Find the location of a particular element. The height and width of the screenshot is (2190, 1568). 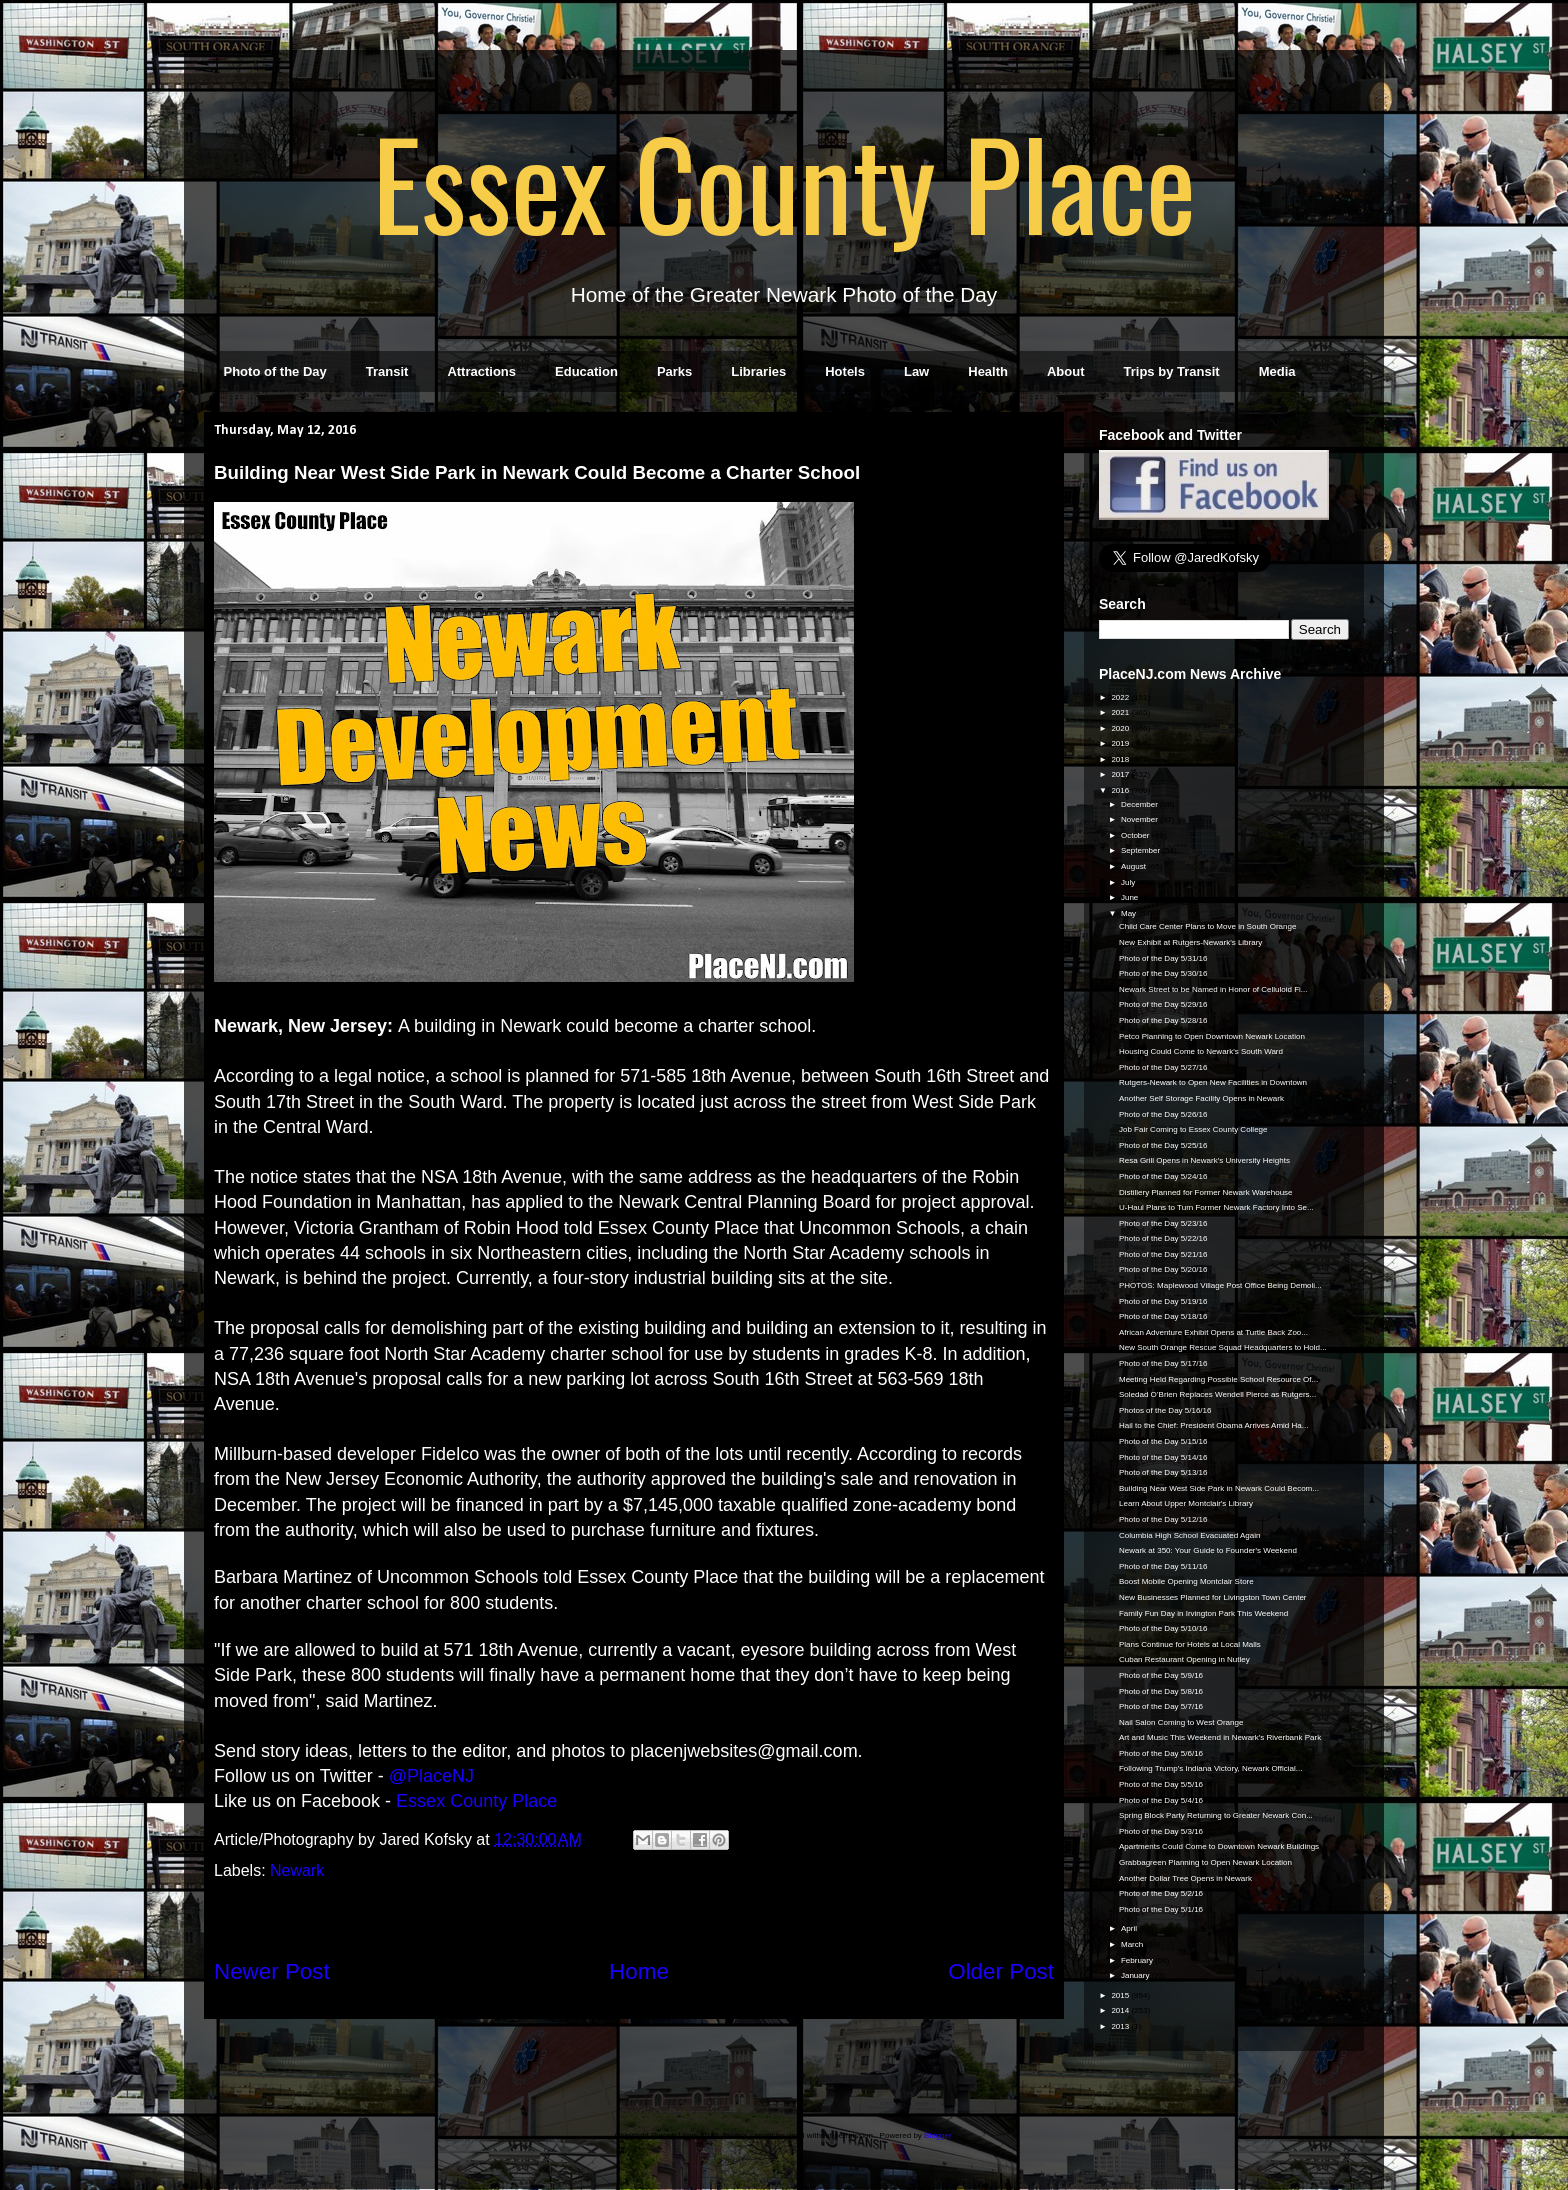

Education is located at coordinates (586, 371).